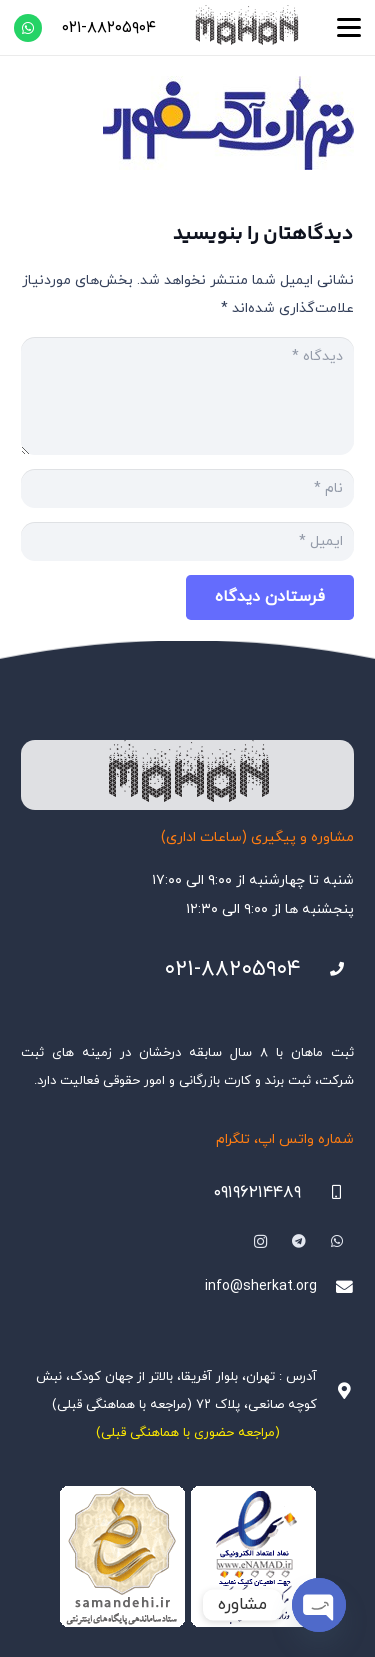  I want to click on [نام], so click(187, 488).